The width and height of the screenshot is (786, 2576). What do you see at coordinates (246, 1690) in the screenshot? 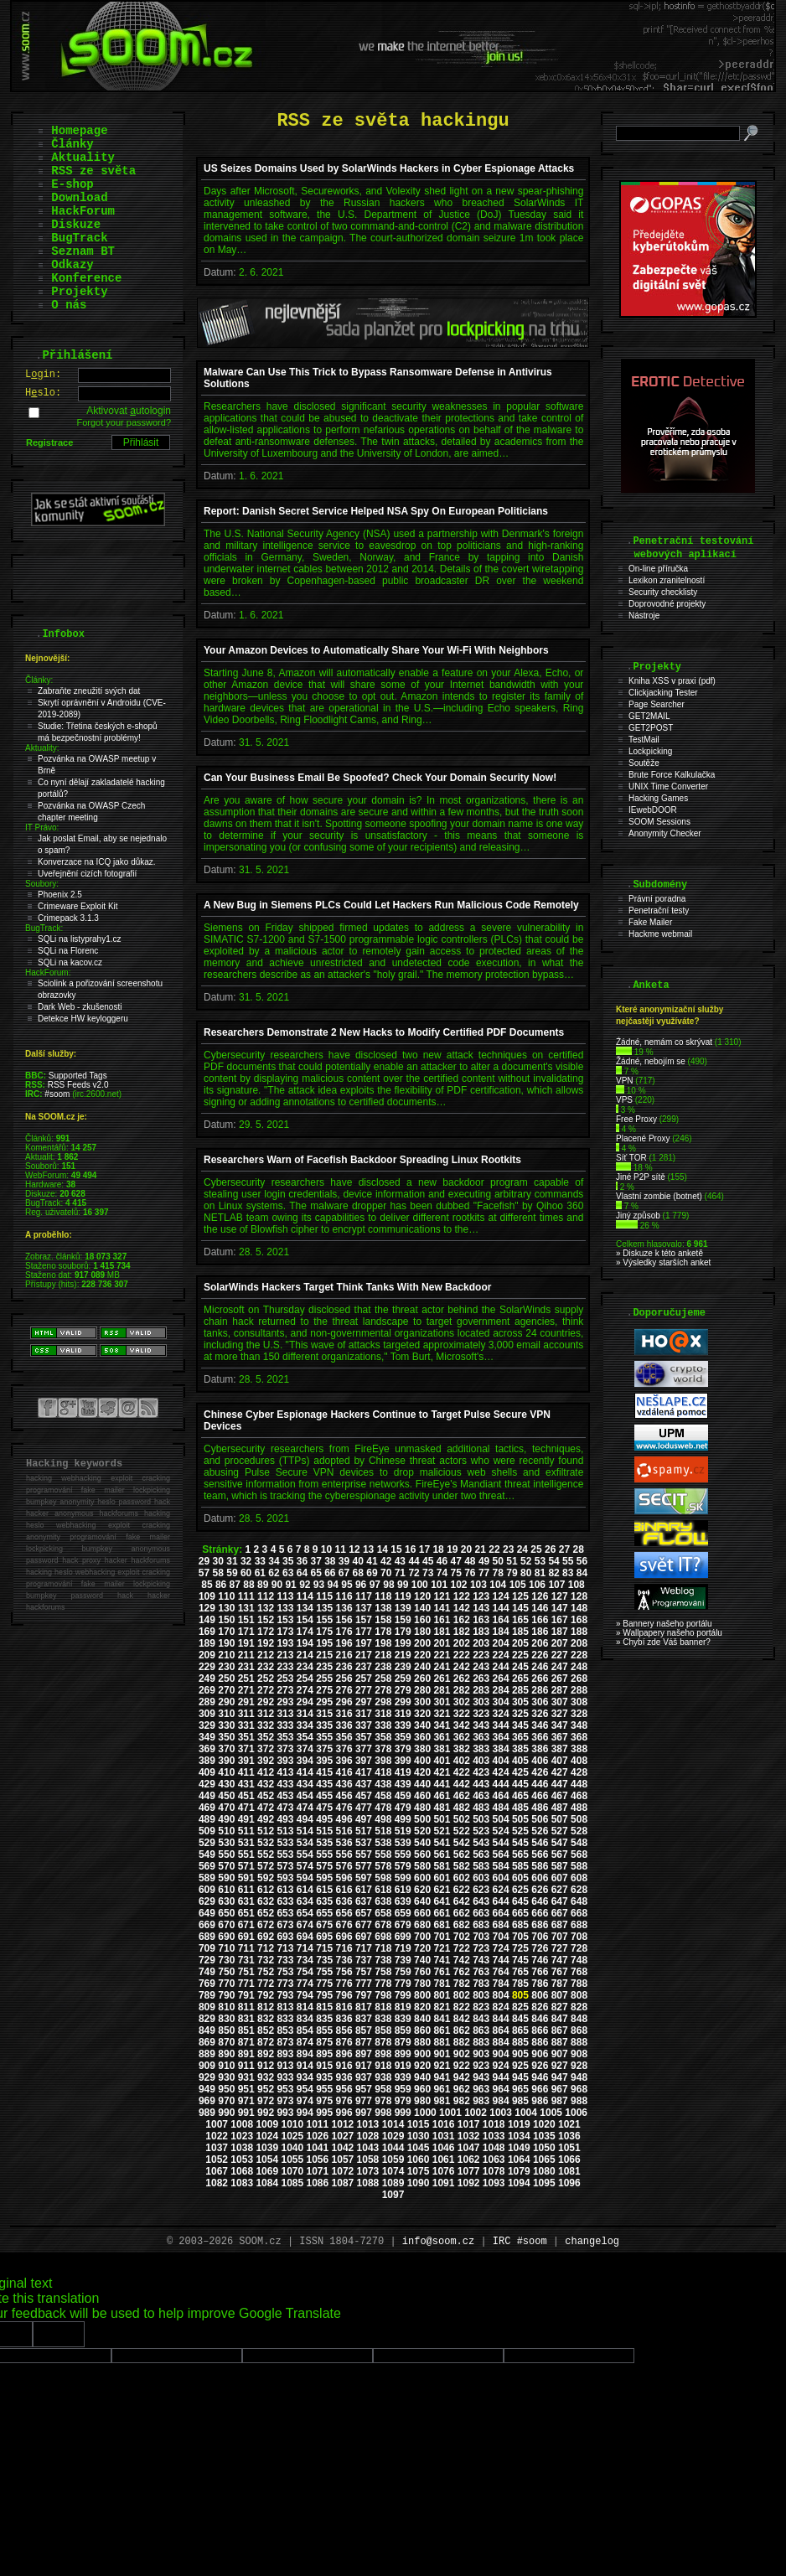
I see `271` at bounding box center [246, 1690].